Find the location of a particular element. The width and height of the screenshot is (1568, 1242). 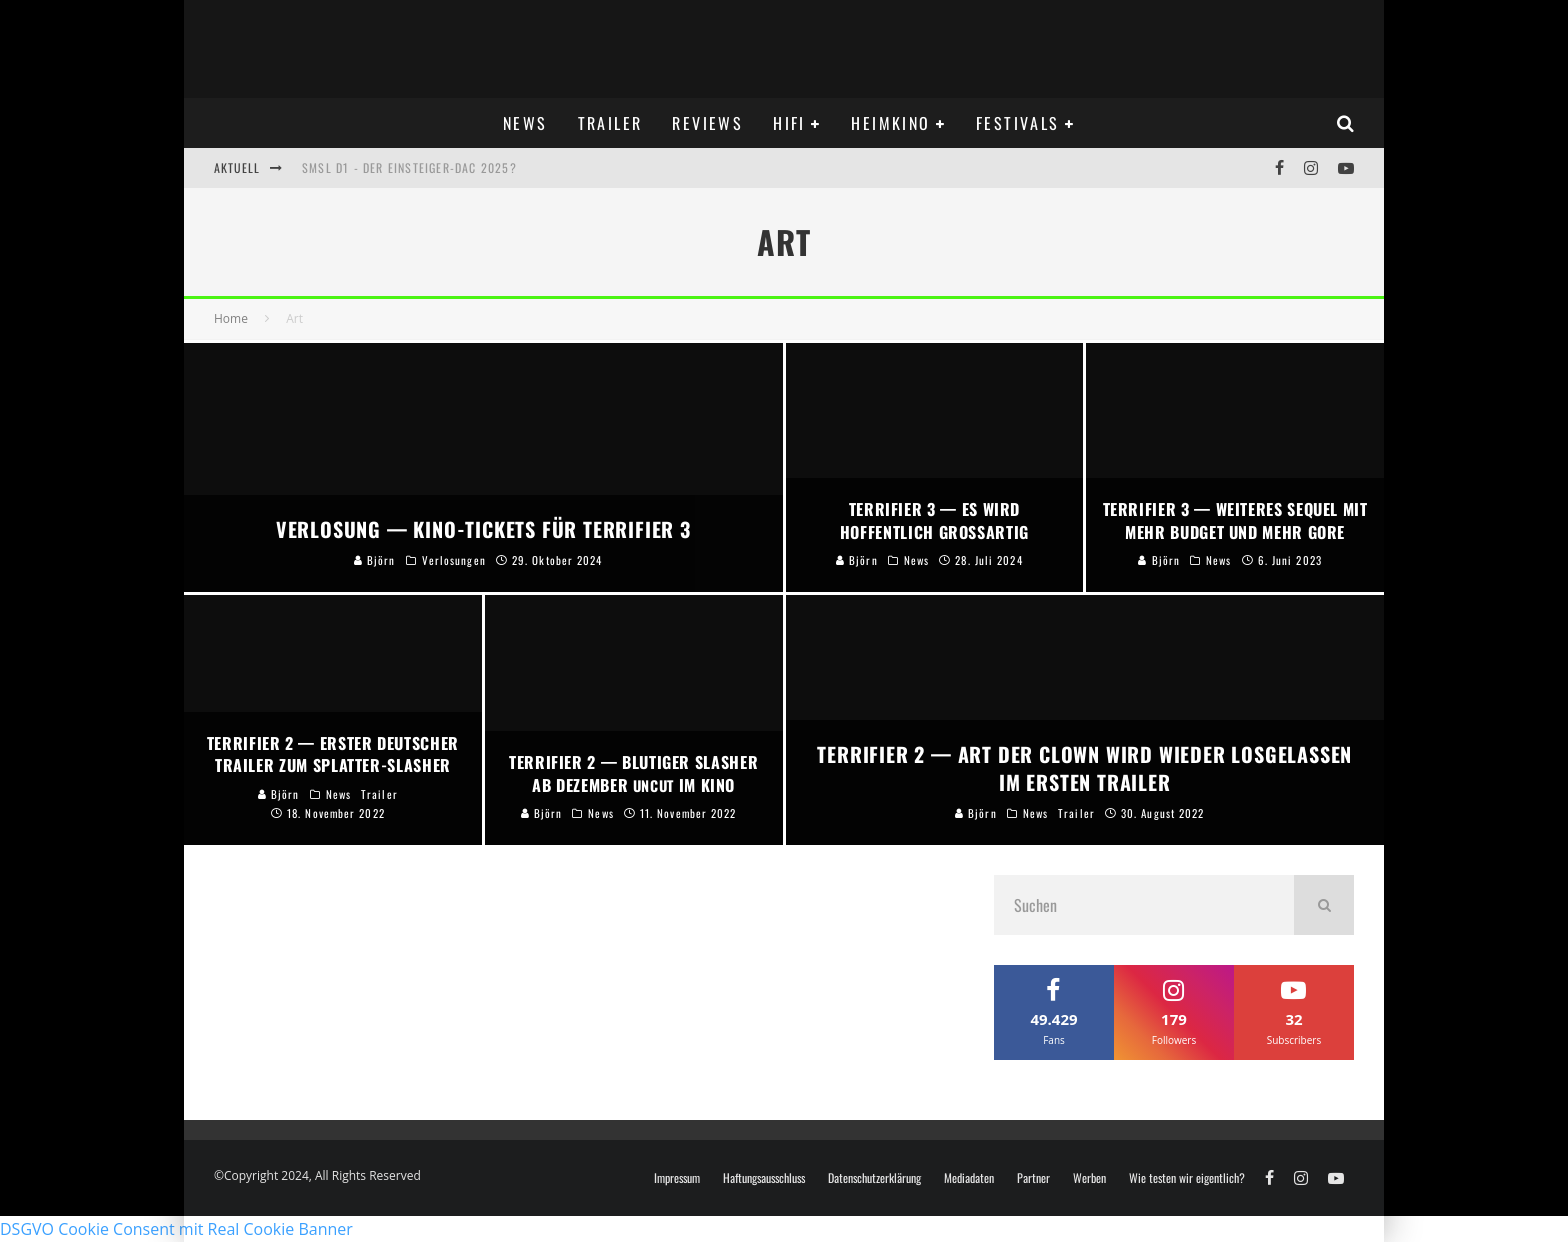

SMSL D1 - DER Einsteiger-DAC 2025? is located at coordinates (409, 167).